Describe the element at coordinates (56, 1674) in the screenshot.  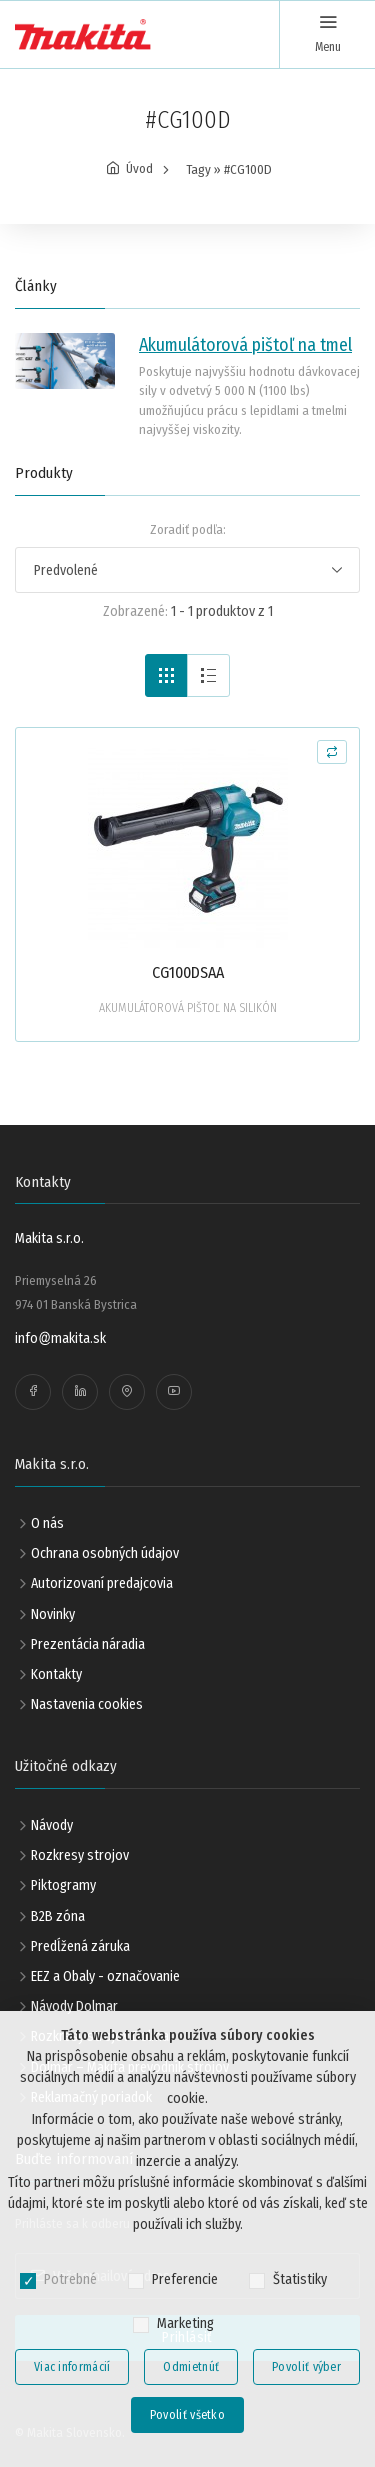
I see `Kontakty` at that location.